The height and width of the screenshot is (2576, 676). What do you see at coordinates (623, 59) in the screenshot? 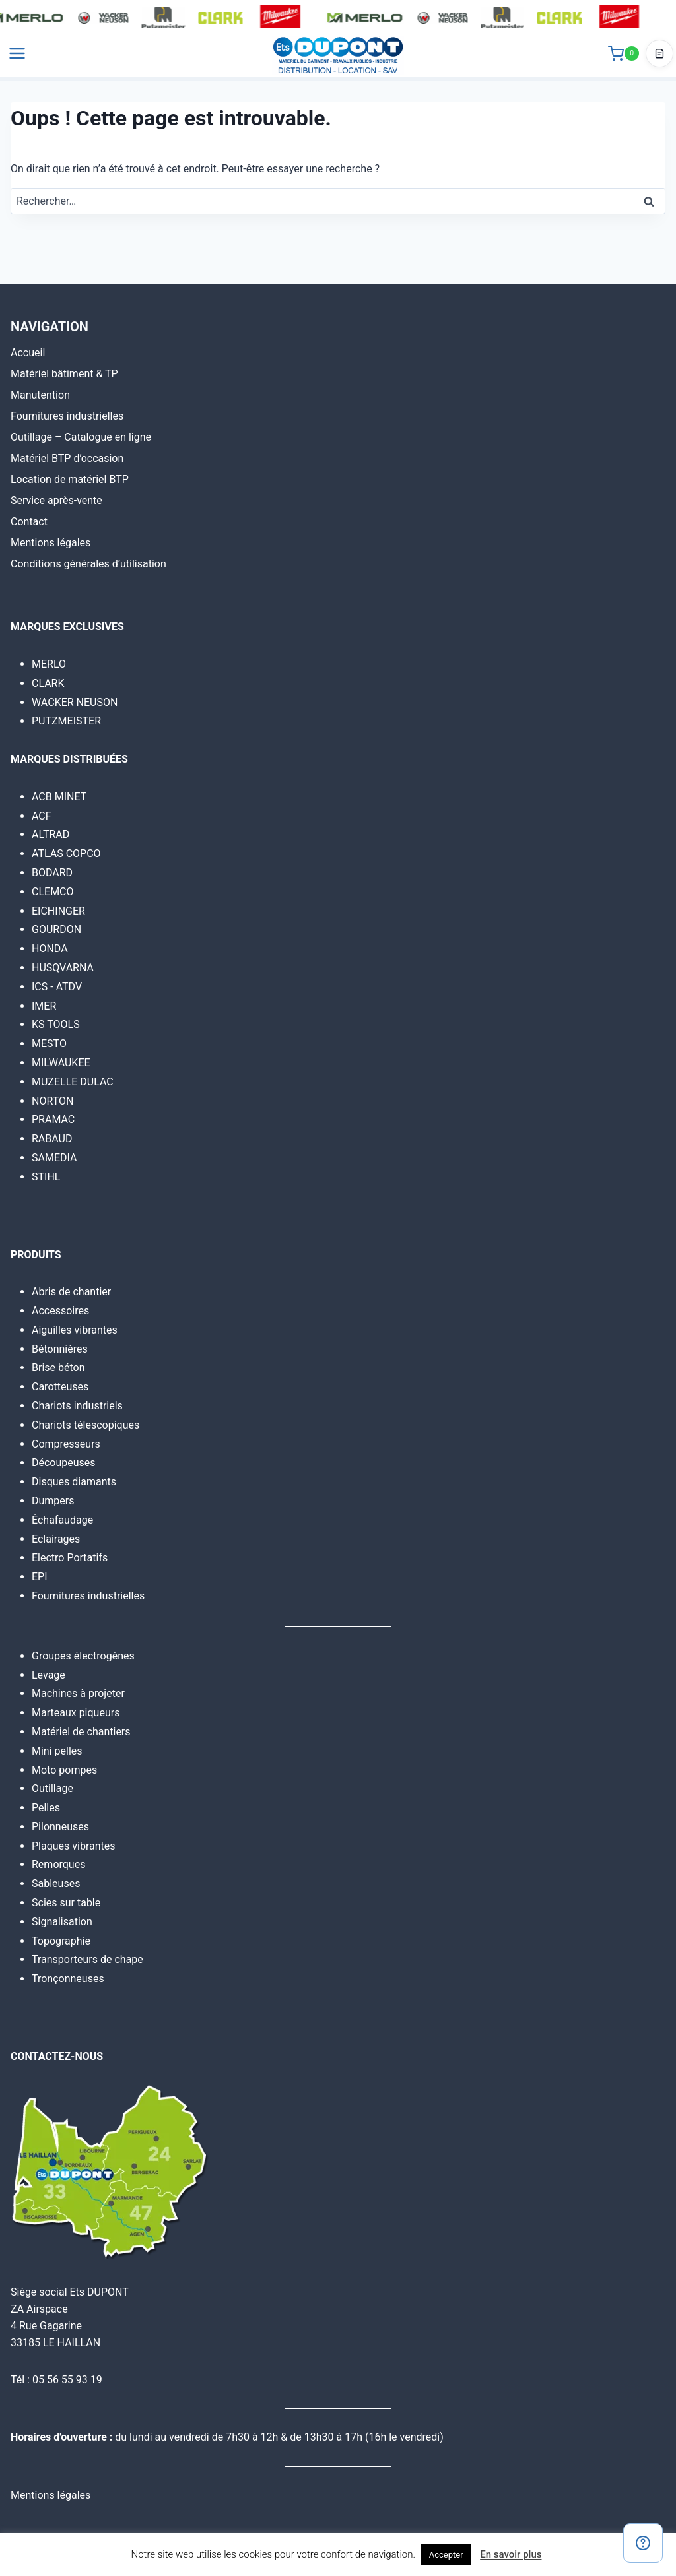
I see `[Panier]` at bounding box center [623, 59].